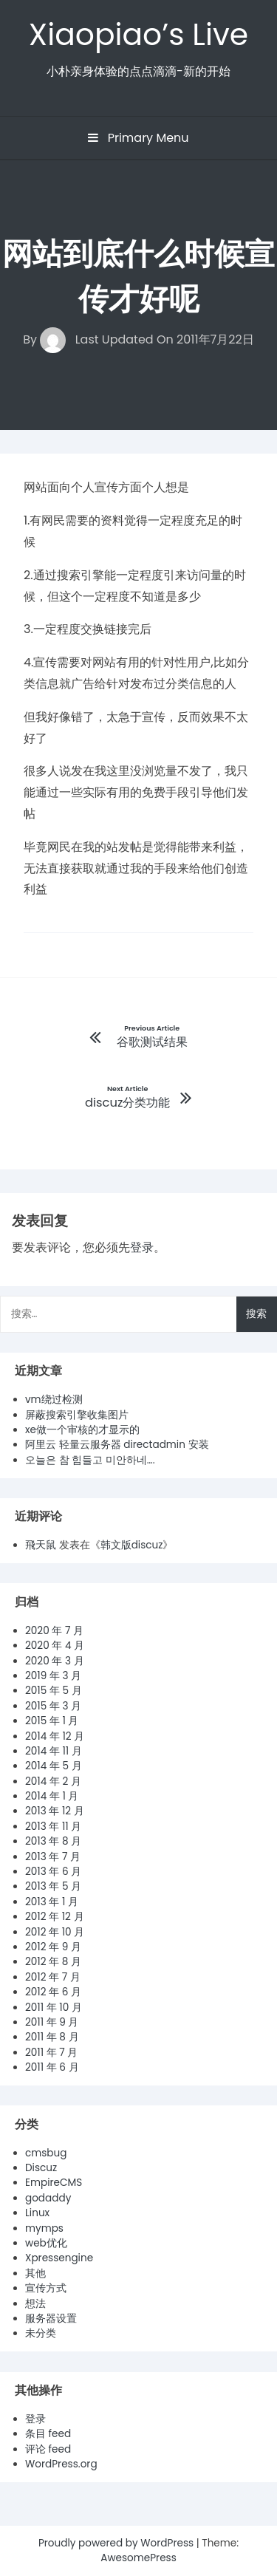  I want to click on Proudly powered by WordPress, so click(117, 2543).